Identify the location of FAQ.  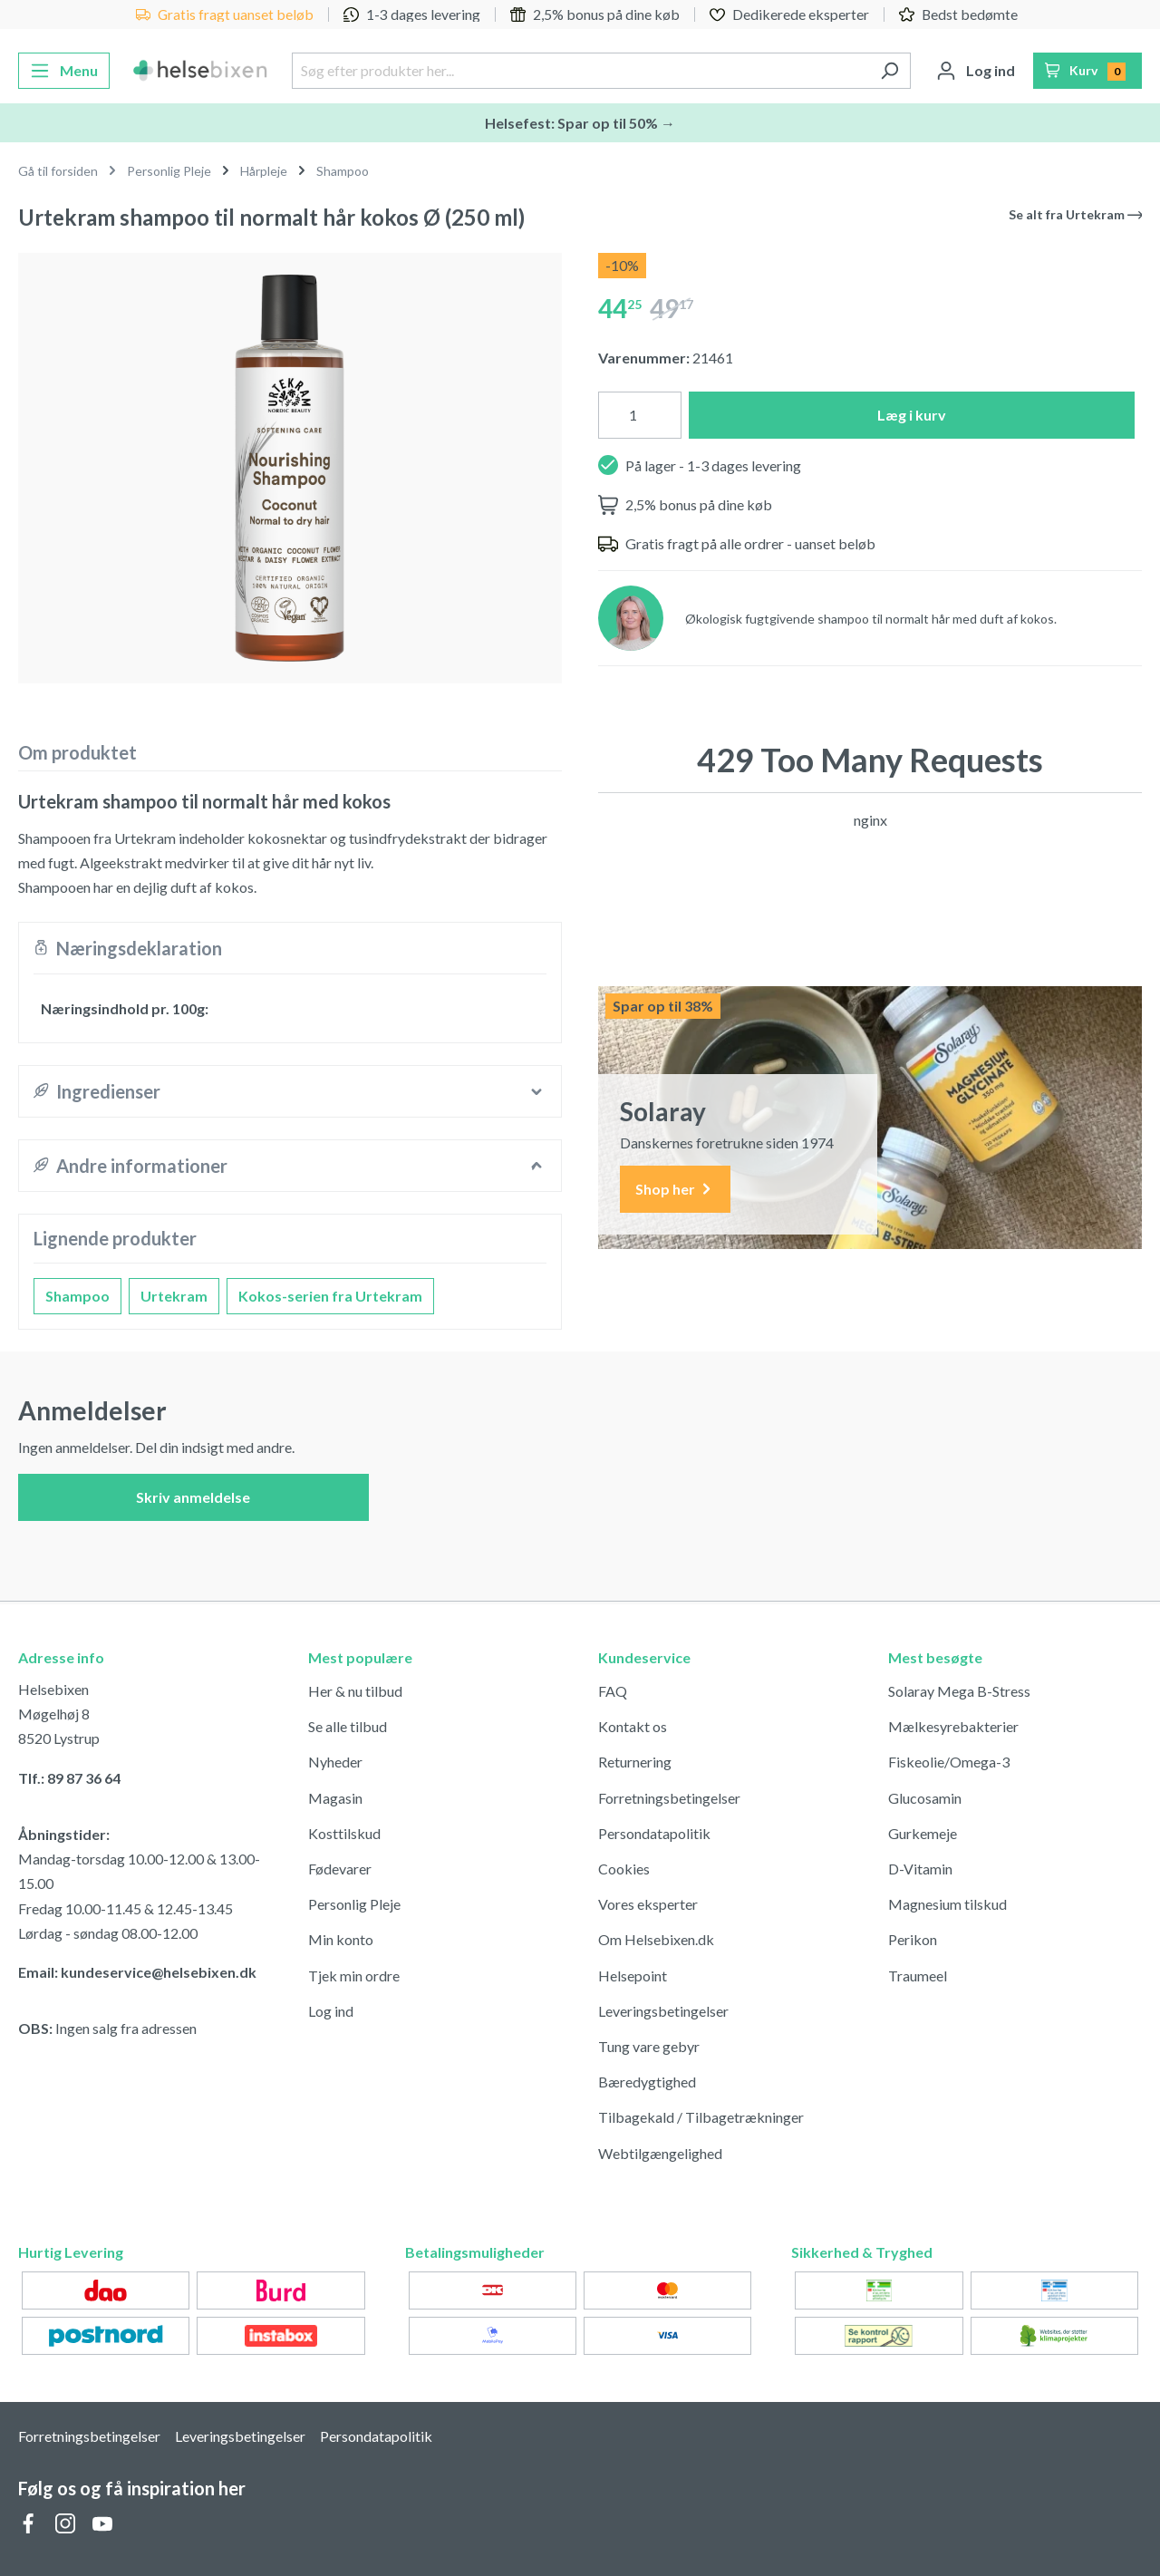
(612, 1691).